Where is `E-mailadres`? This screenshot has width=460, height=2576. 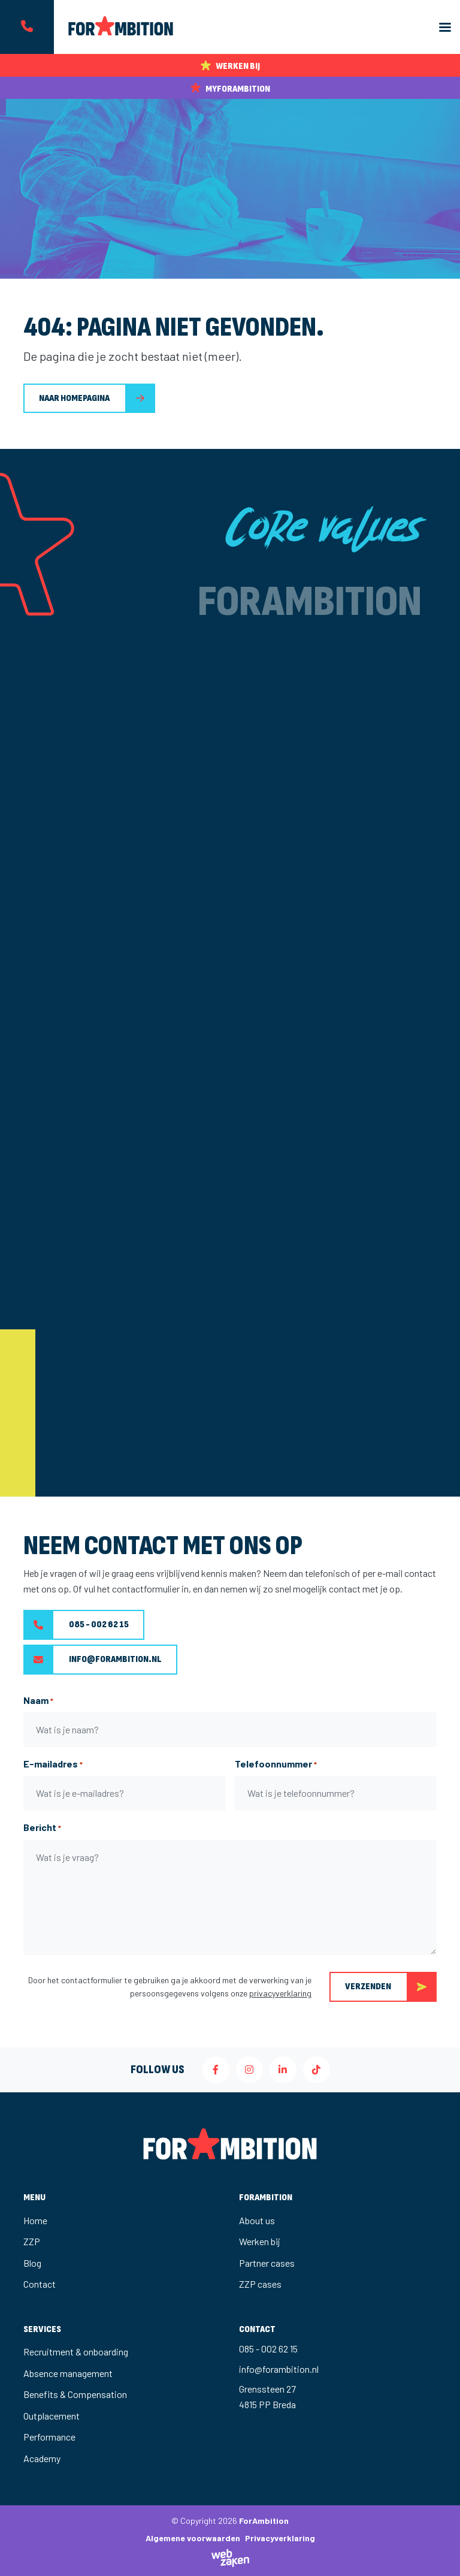
E-mailadres is located at coordinates (53, 1764).